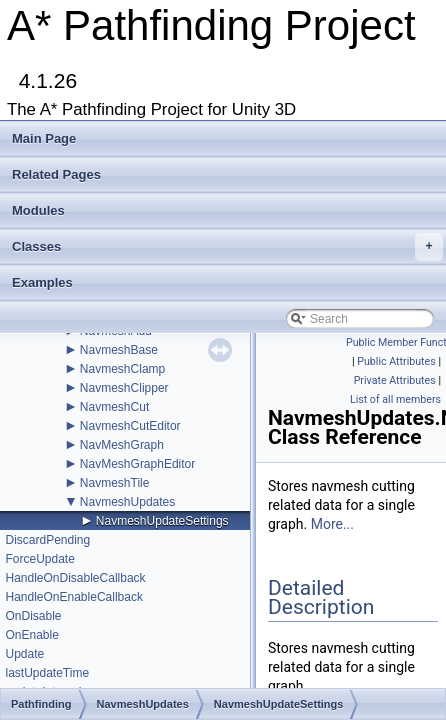 This screenshot has width=446, height=720. I want to click on NavmeshCutEditor, so click(130, 426).